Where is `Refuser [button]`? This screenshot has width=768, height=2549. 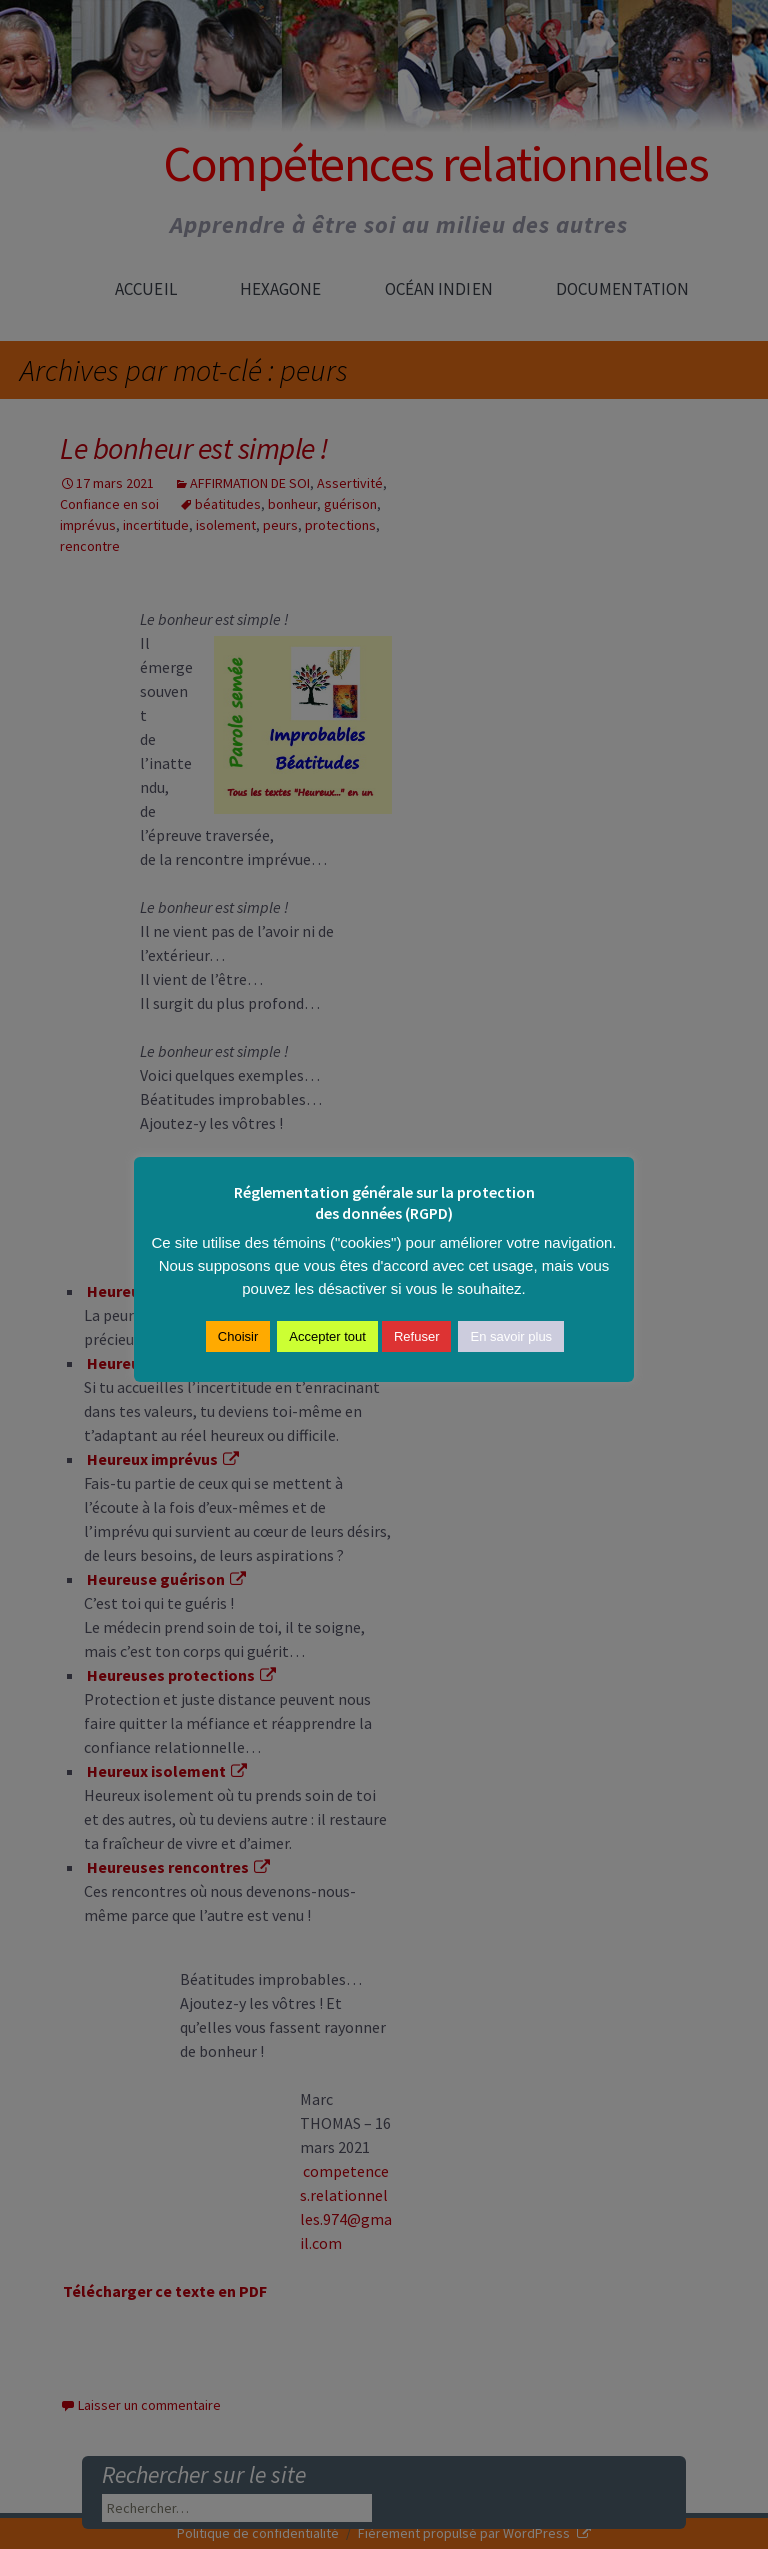 Refuser [button] is located at coordinates (417, 1336).